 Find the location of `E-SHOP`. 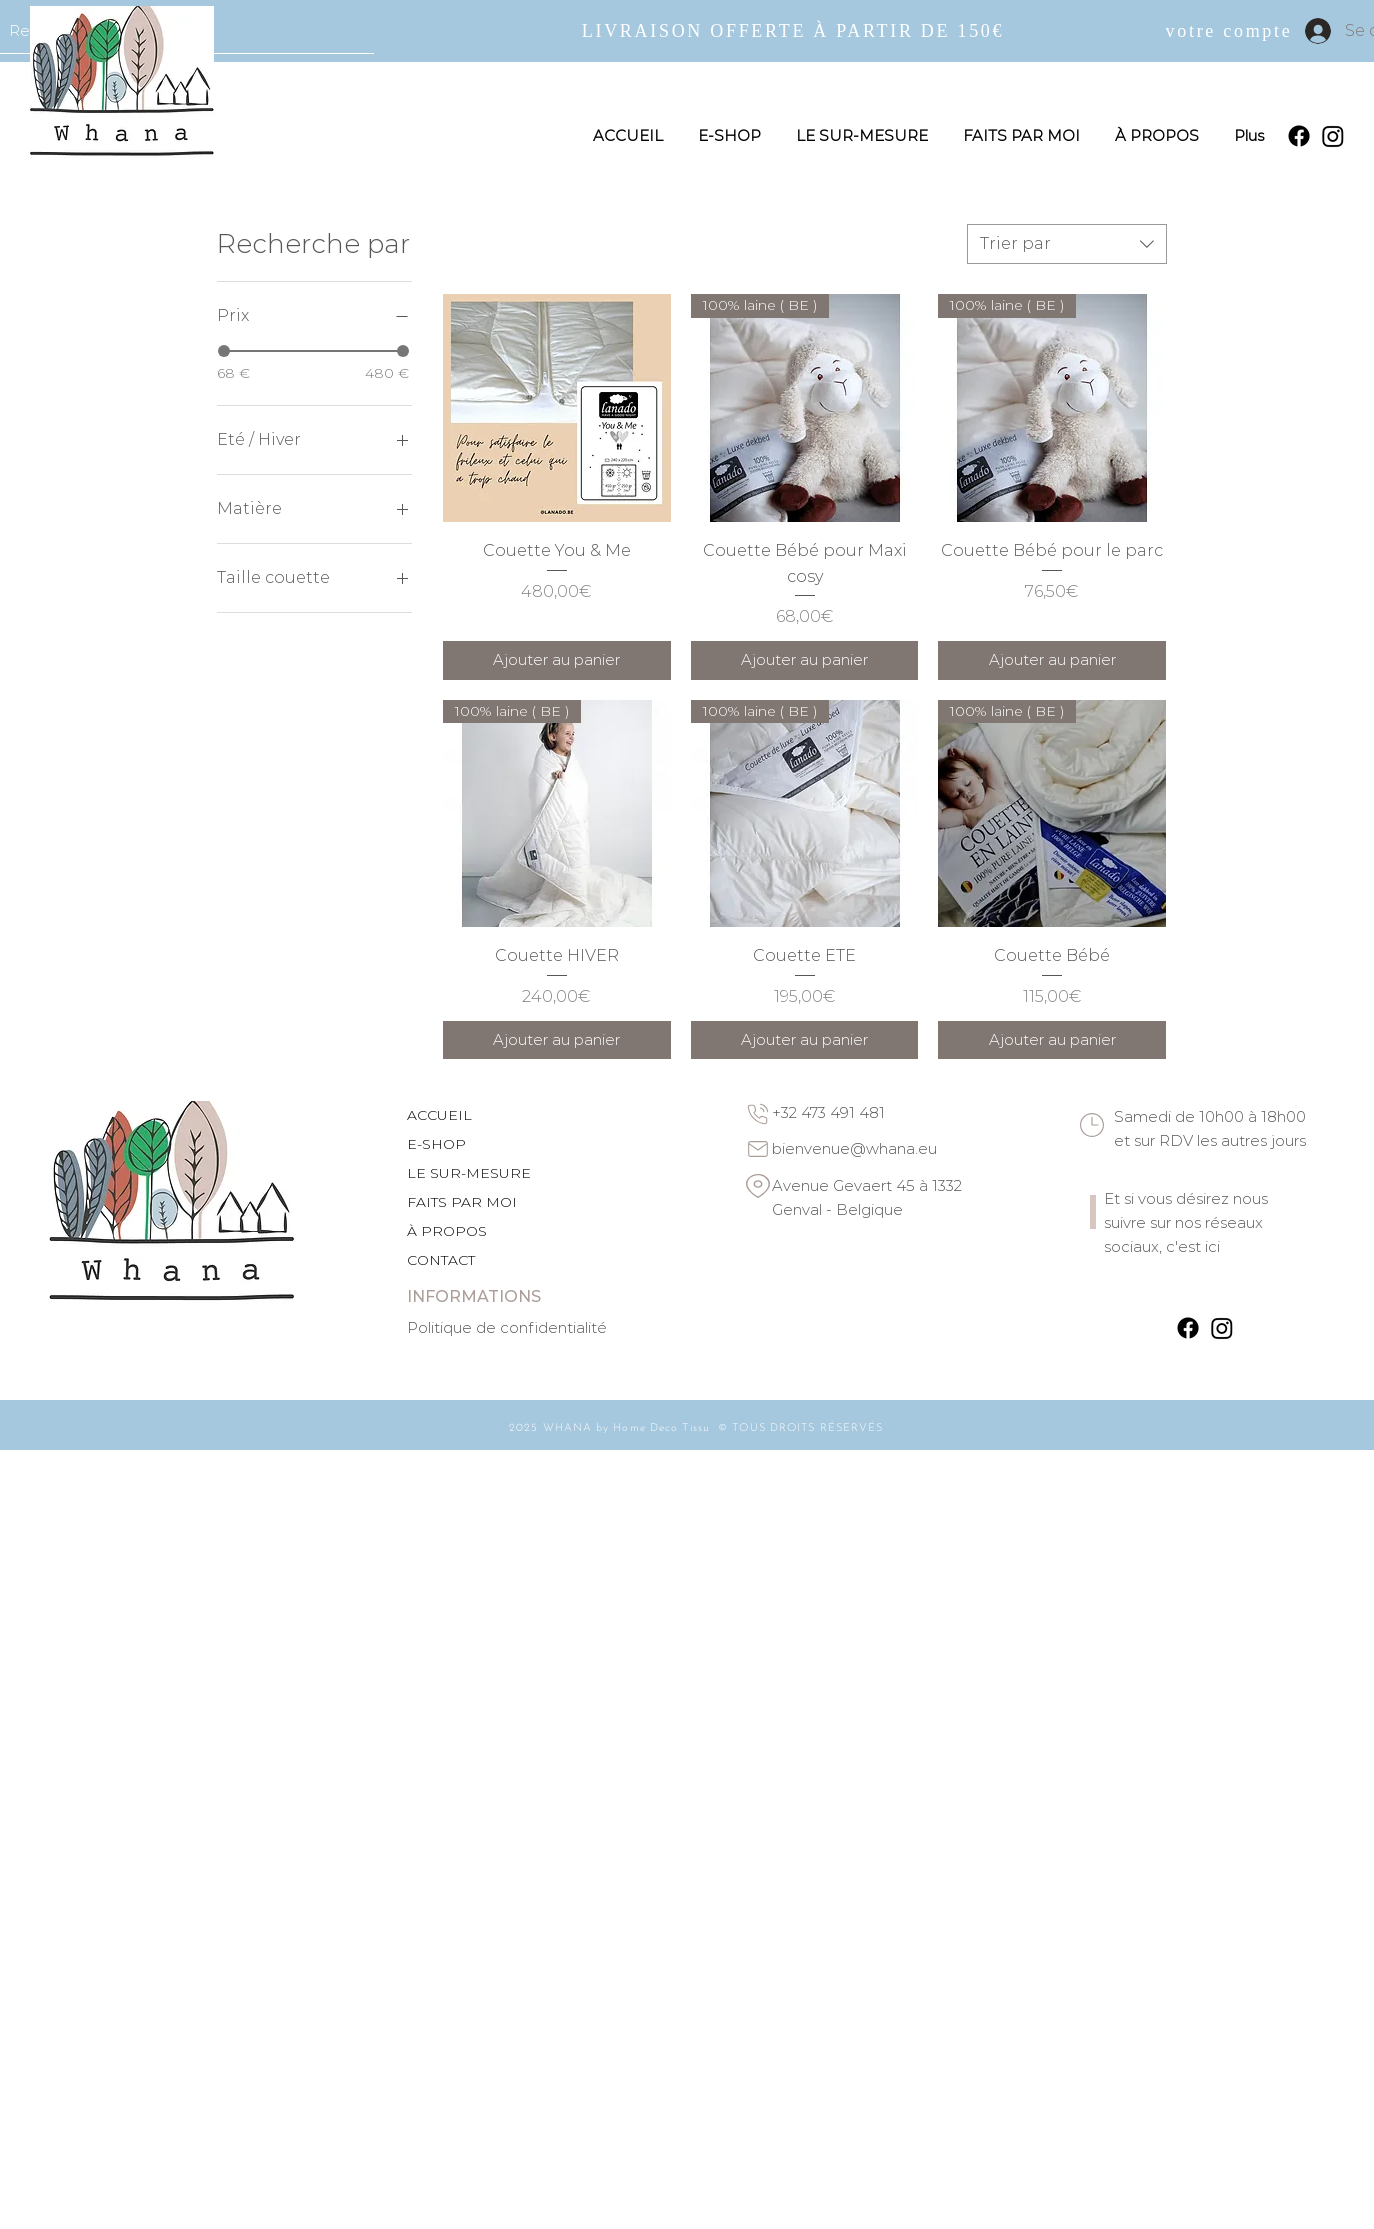

E-SHOP is located at coordinates (436, 1144).